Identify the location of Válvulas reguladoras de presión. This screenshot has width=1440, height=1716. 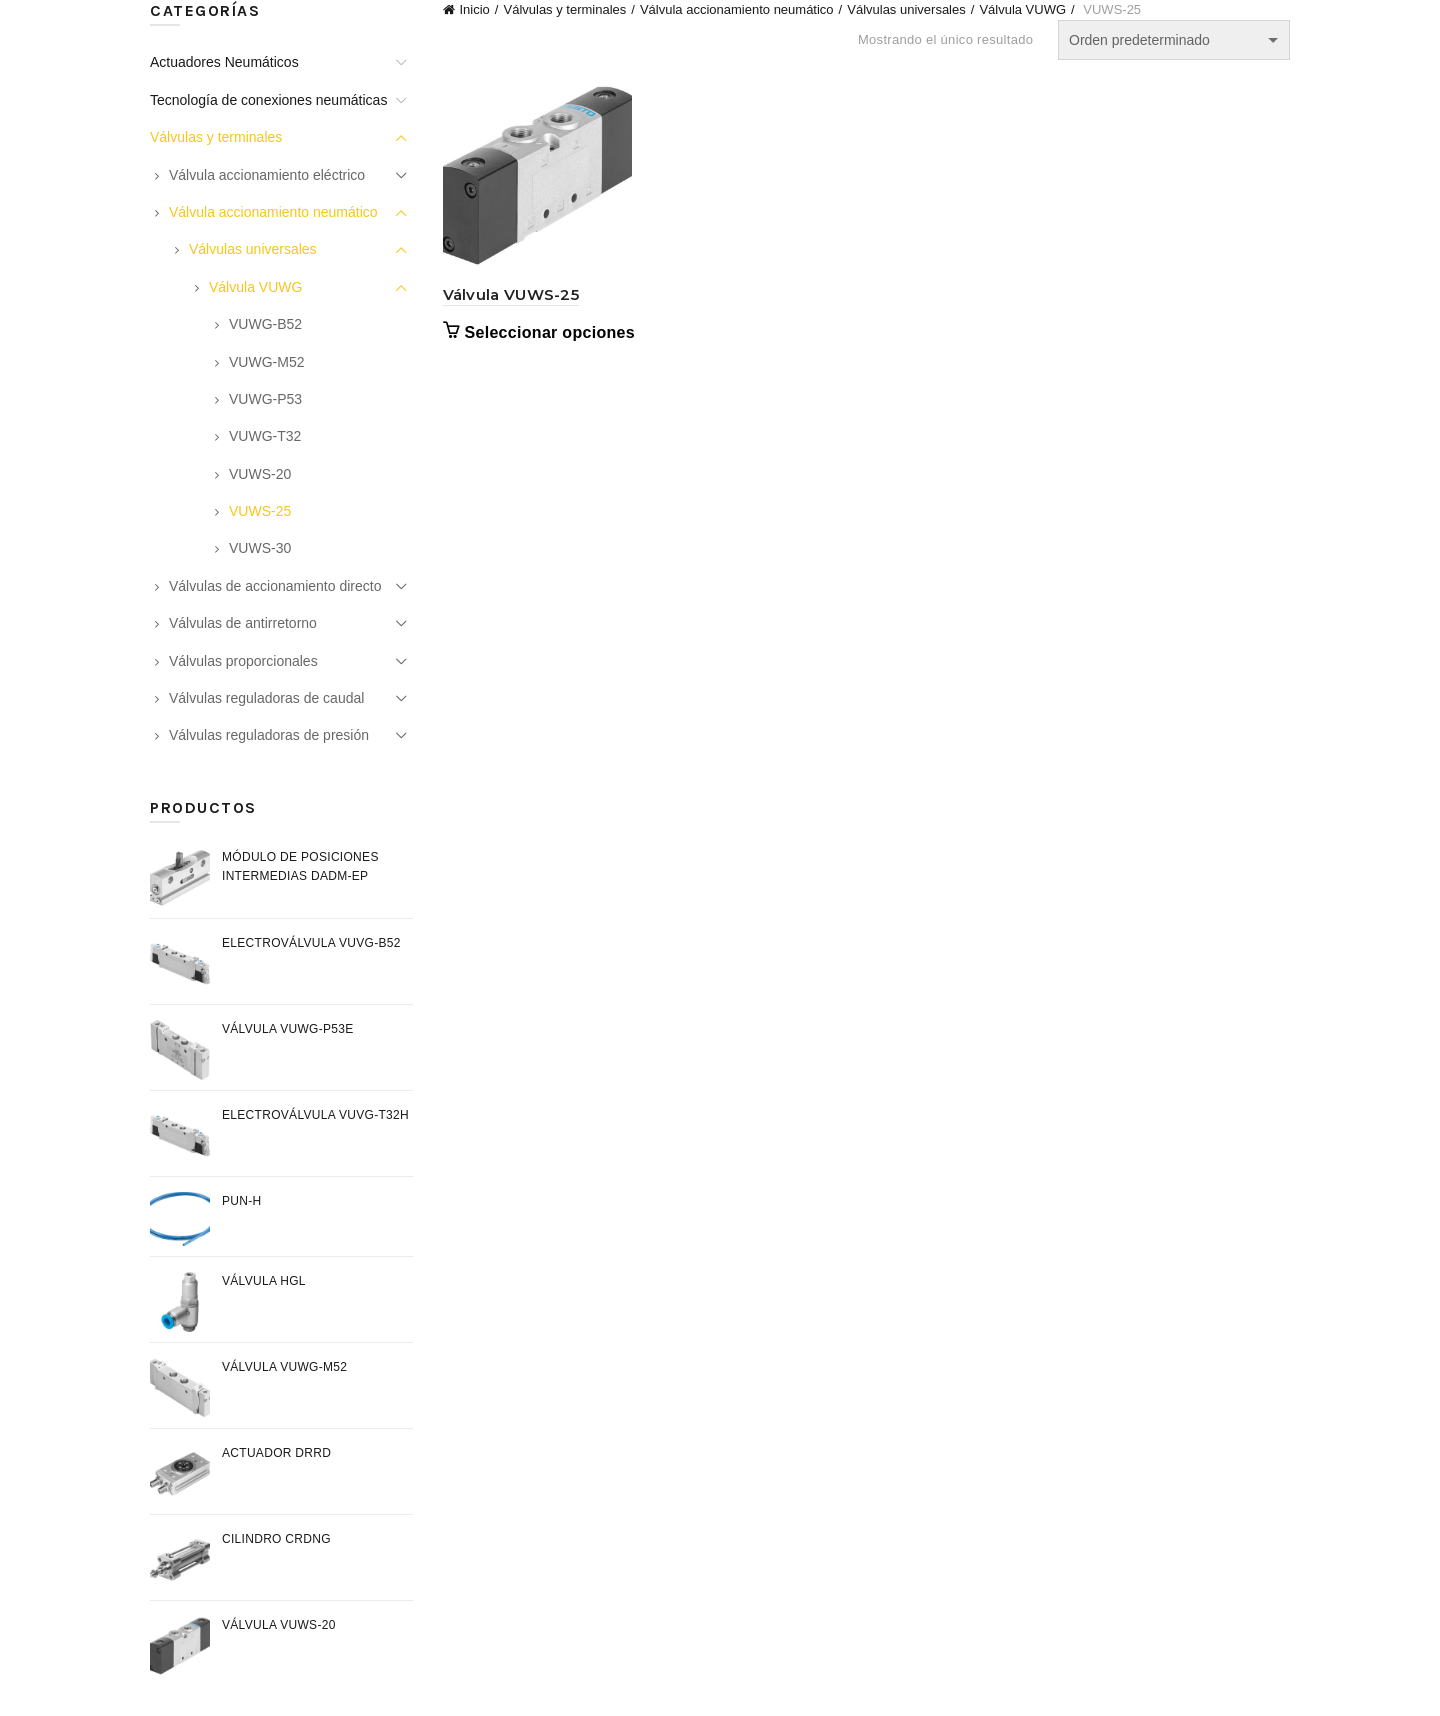
(269, 735).